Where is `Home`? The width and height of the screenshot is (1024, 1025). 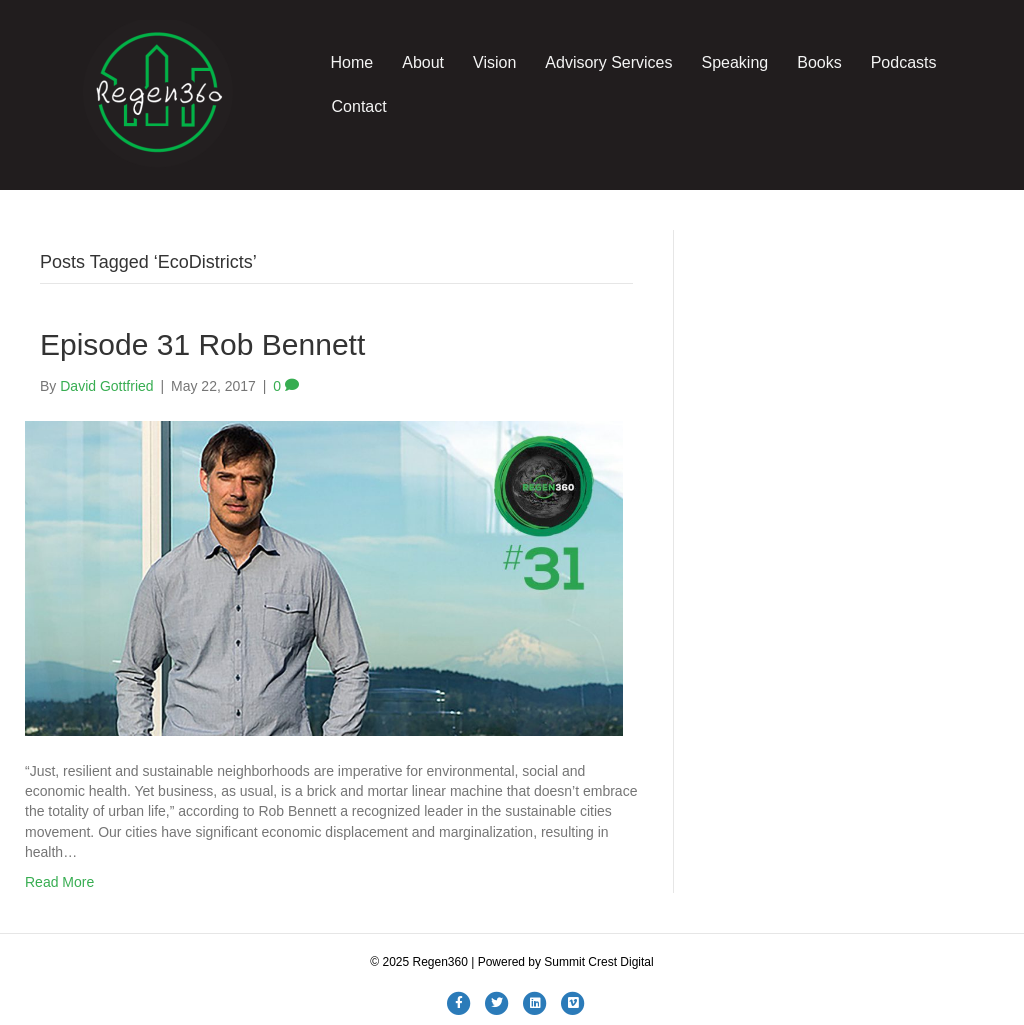
Home is located at coordinates (352, 62).